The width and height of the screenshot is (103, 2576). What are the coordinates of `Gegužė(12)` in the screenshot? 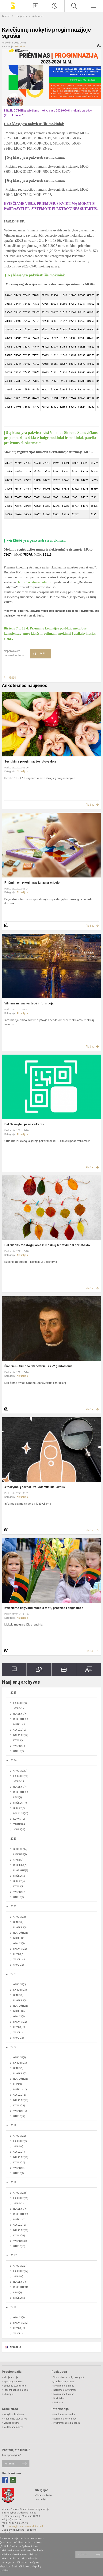 It's located at (19, 1729).